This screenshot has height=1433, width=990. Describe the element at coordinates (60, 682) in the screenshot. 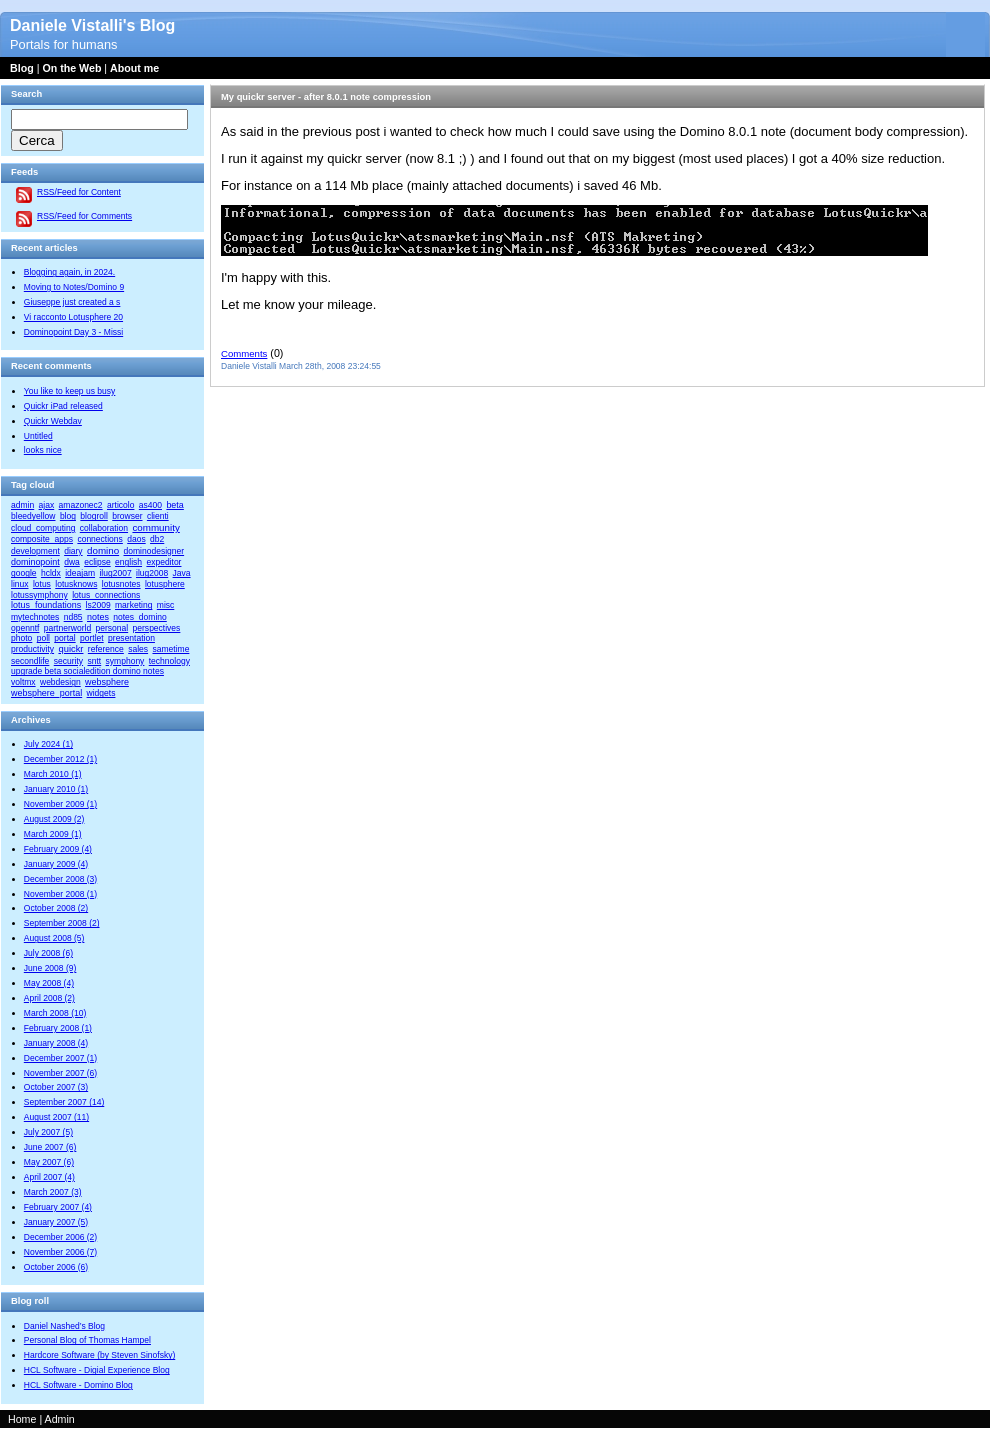

I see `webdesign` at that location.